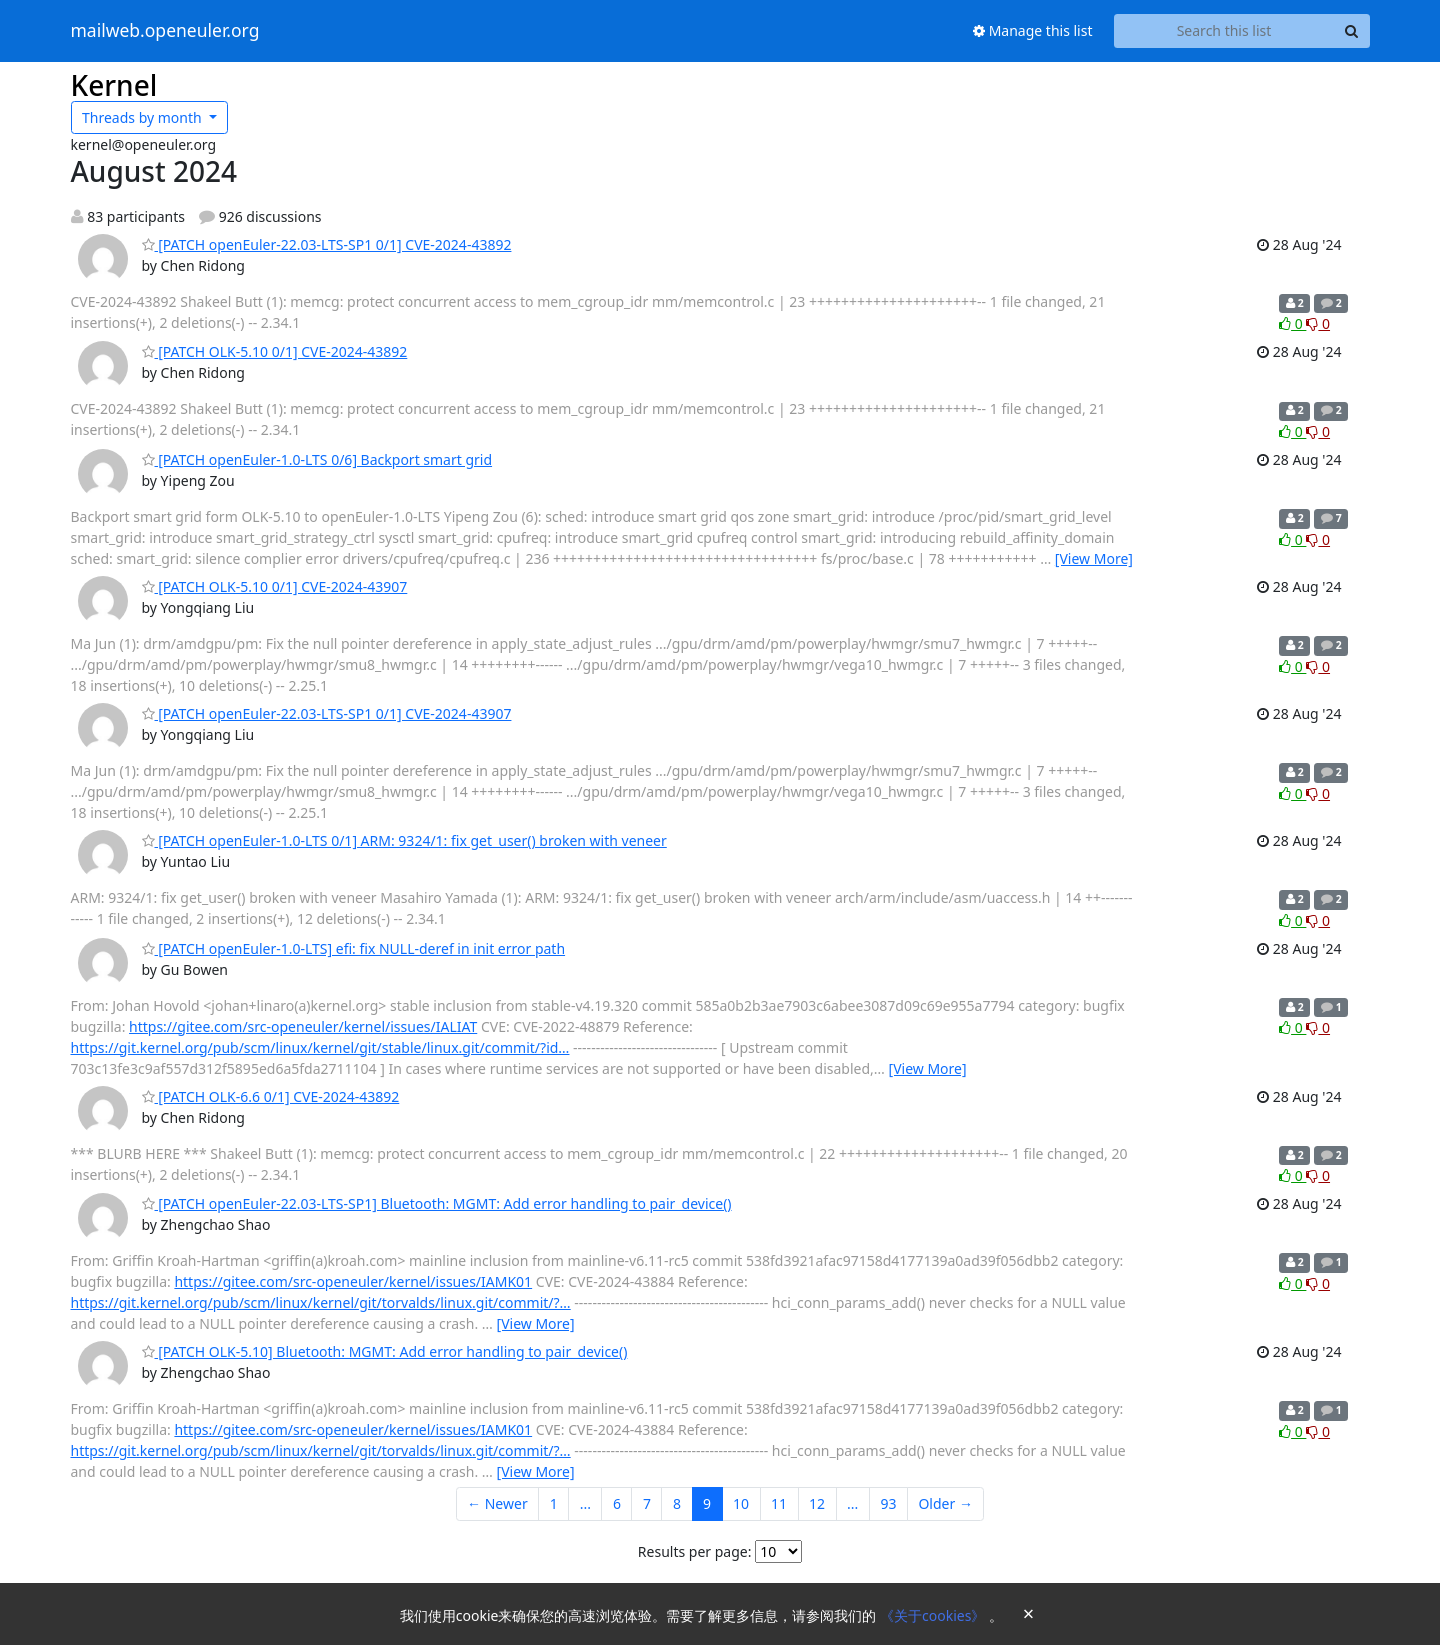  I want to click on [PATCH OLK-5.10 0/1] CVE-2024-43892, so click(275, 351).